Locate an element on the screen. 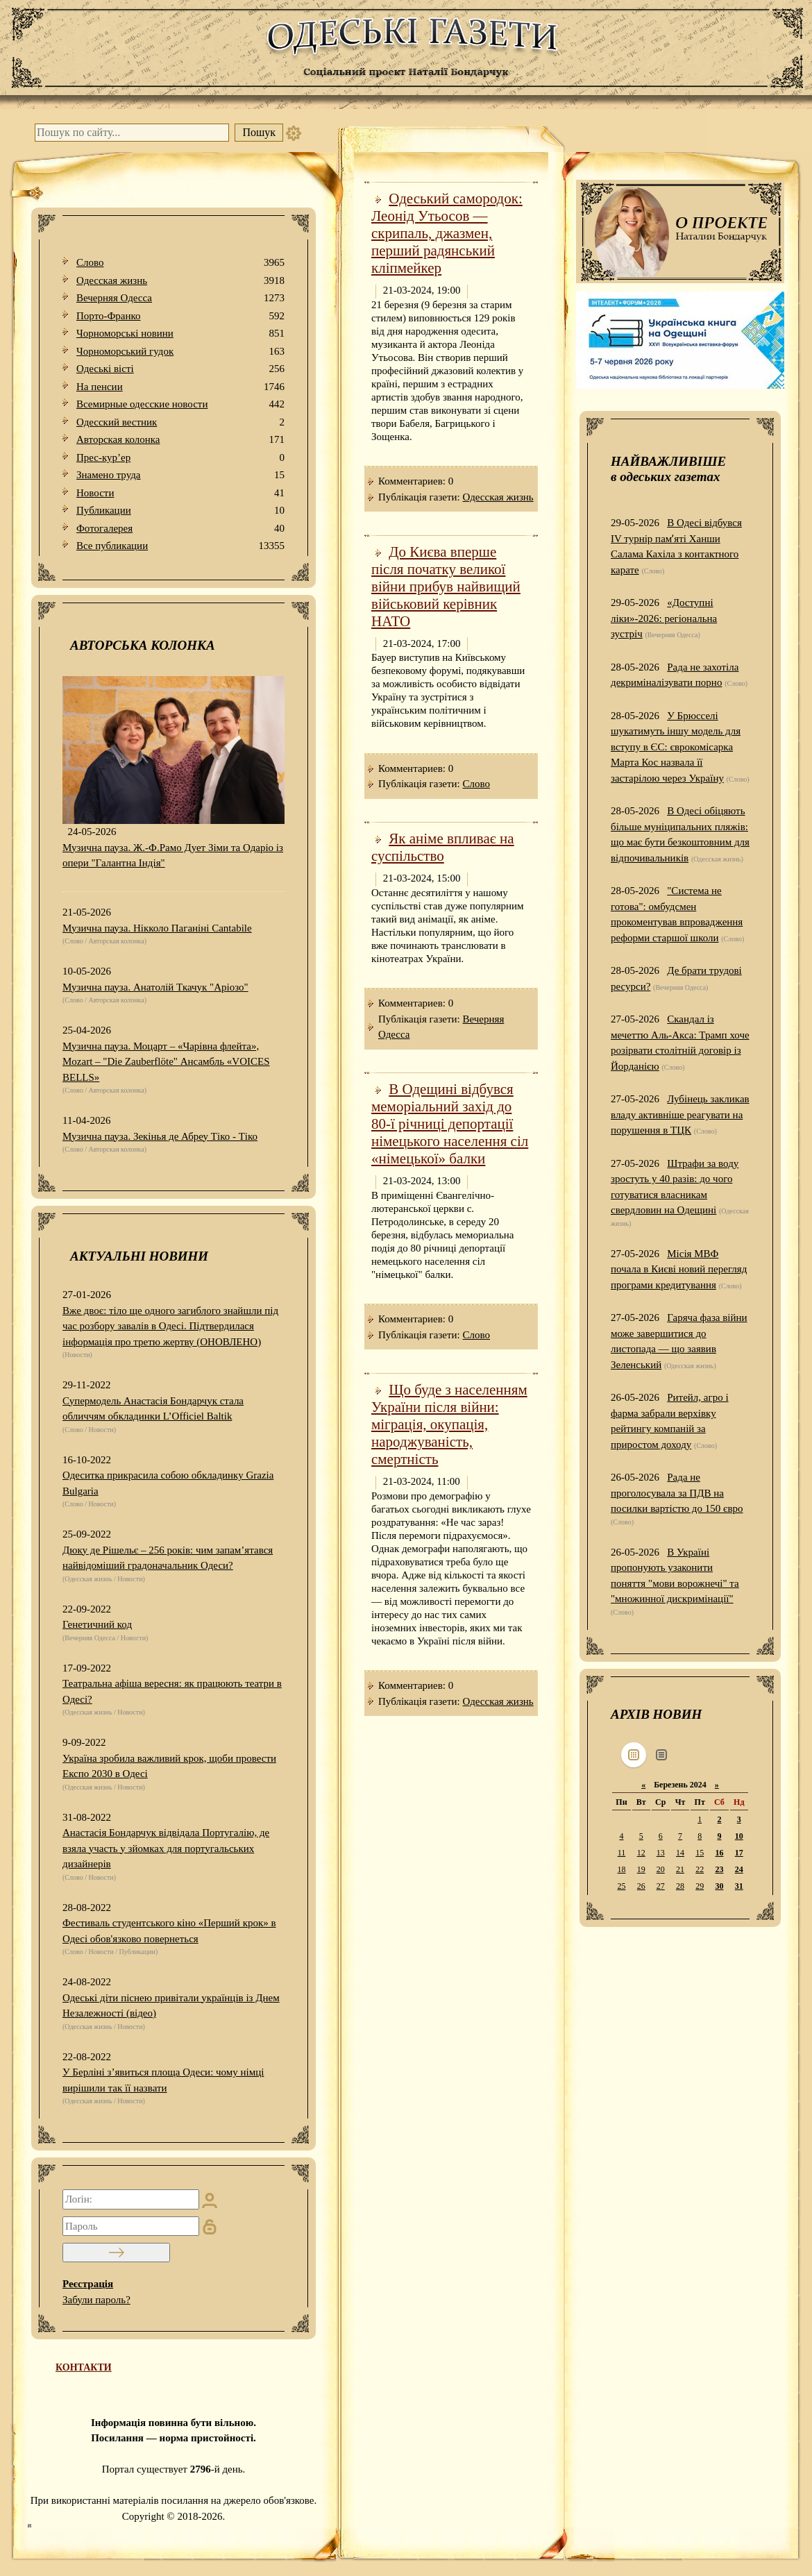  Одеситка прикрасила собою обкладинку Grazia Bulgaria is located at coordinates (167, 1483).